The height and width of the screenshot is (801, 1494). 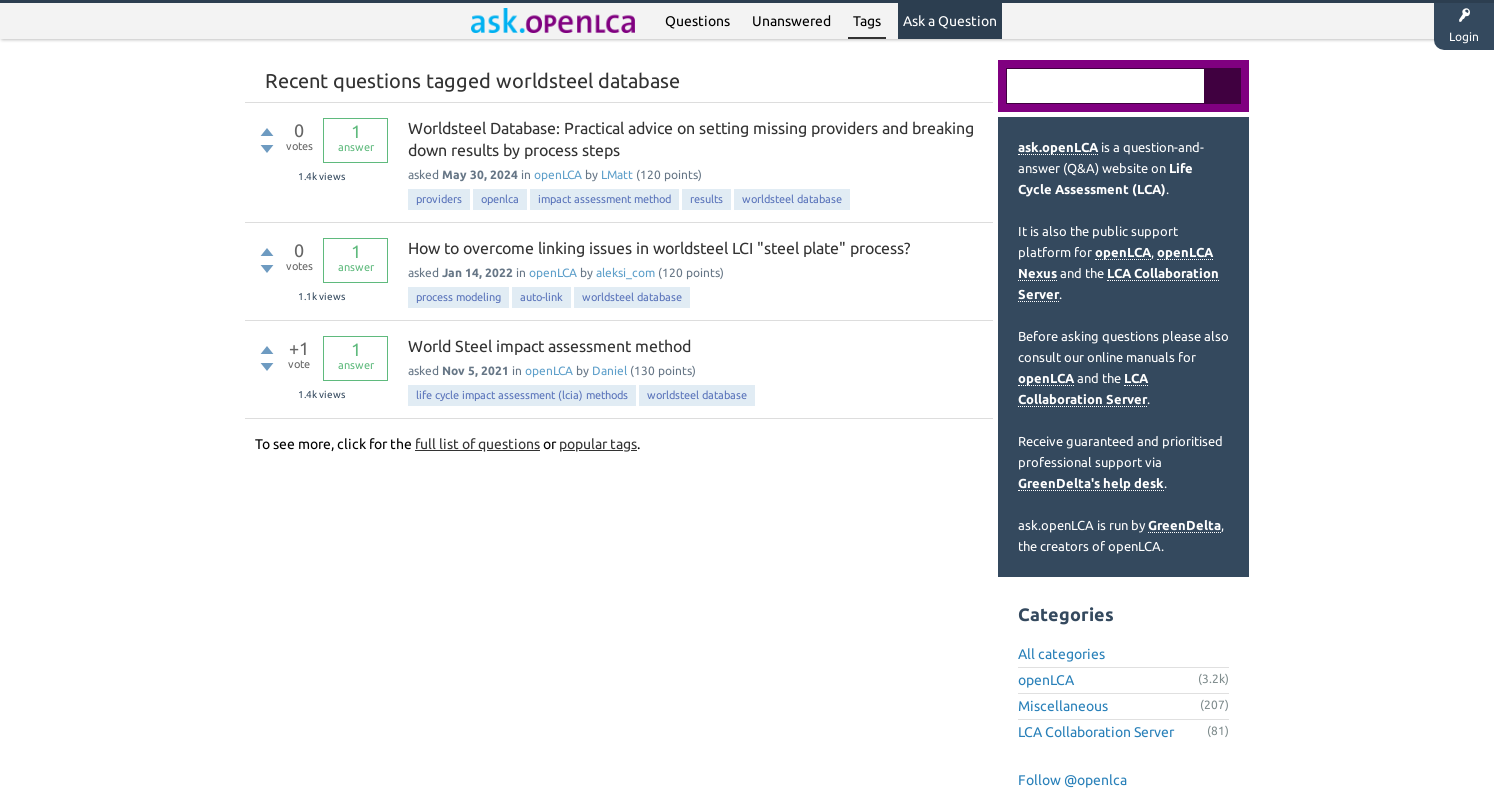 I want to click on LMatt, so click(x=617, y=174).